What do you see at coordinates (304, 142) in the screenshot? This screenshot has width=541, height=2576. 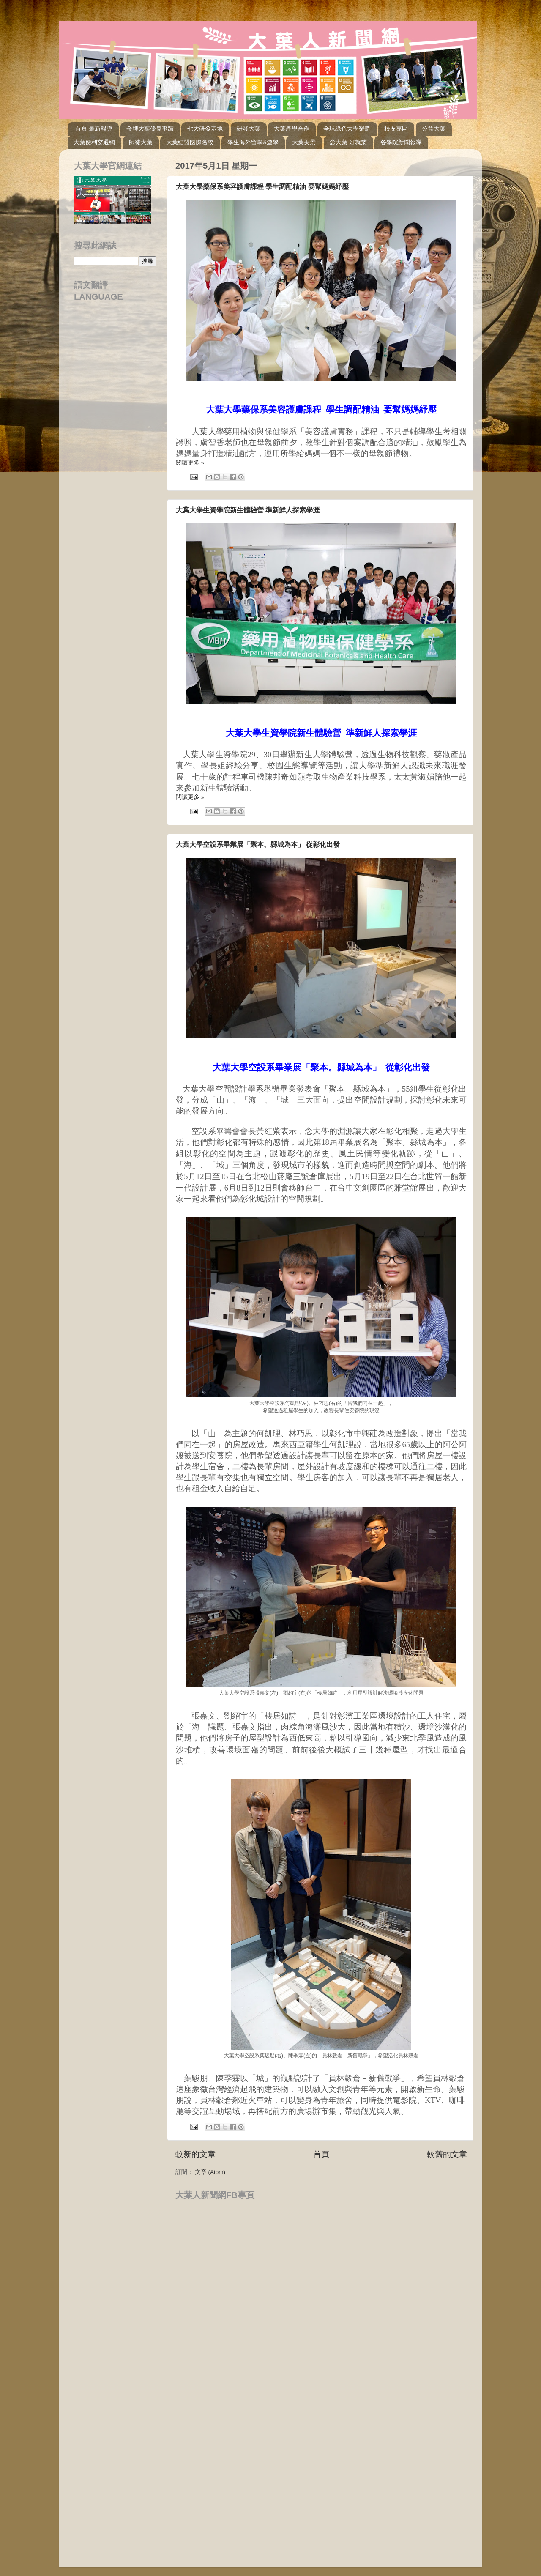 I see `大葉美景` at bounding box center [304, 142].